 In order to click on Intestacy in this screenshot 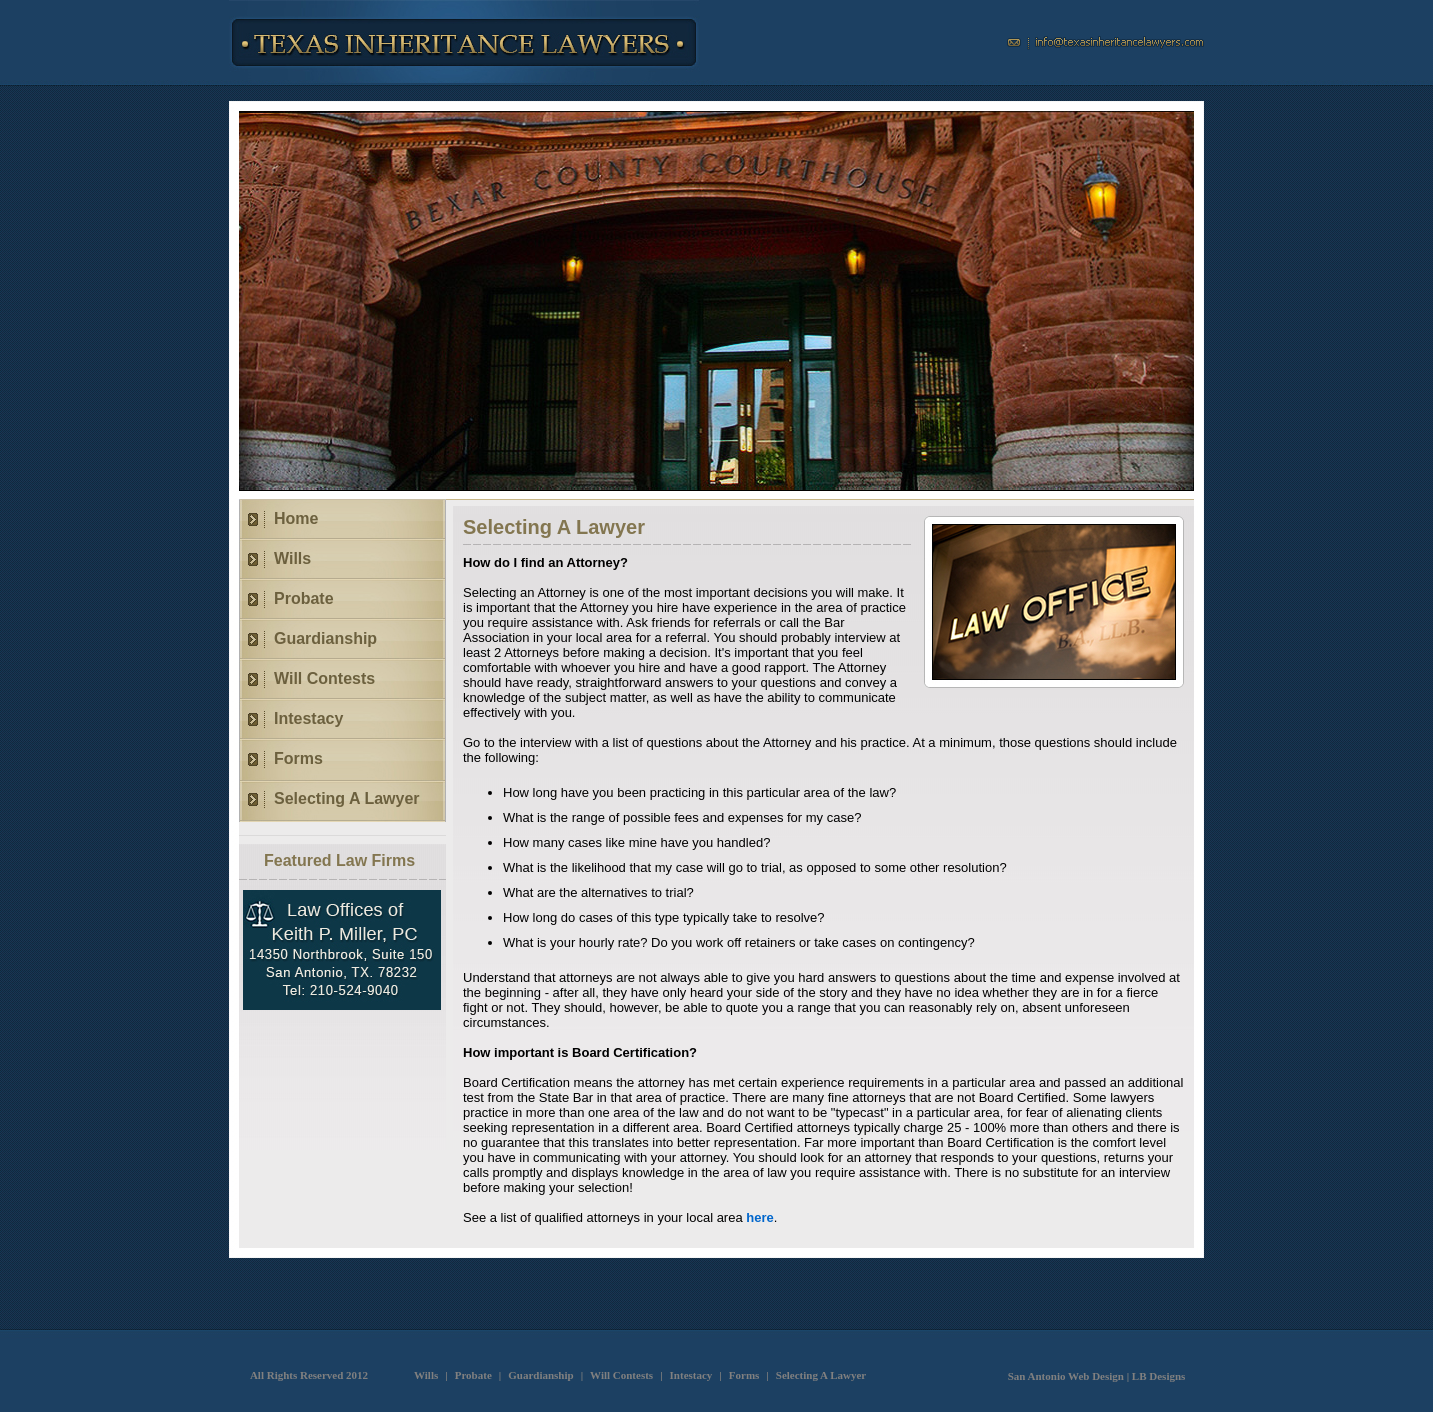, I will do `click(308, 718)`.